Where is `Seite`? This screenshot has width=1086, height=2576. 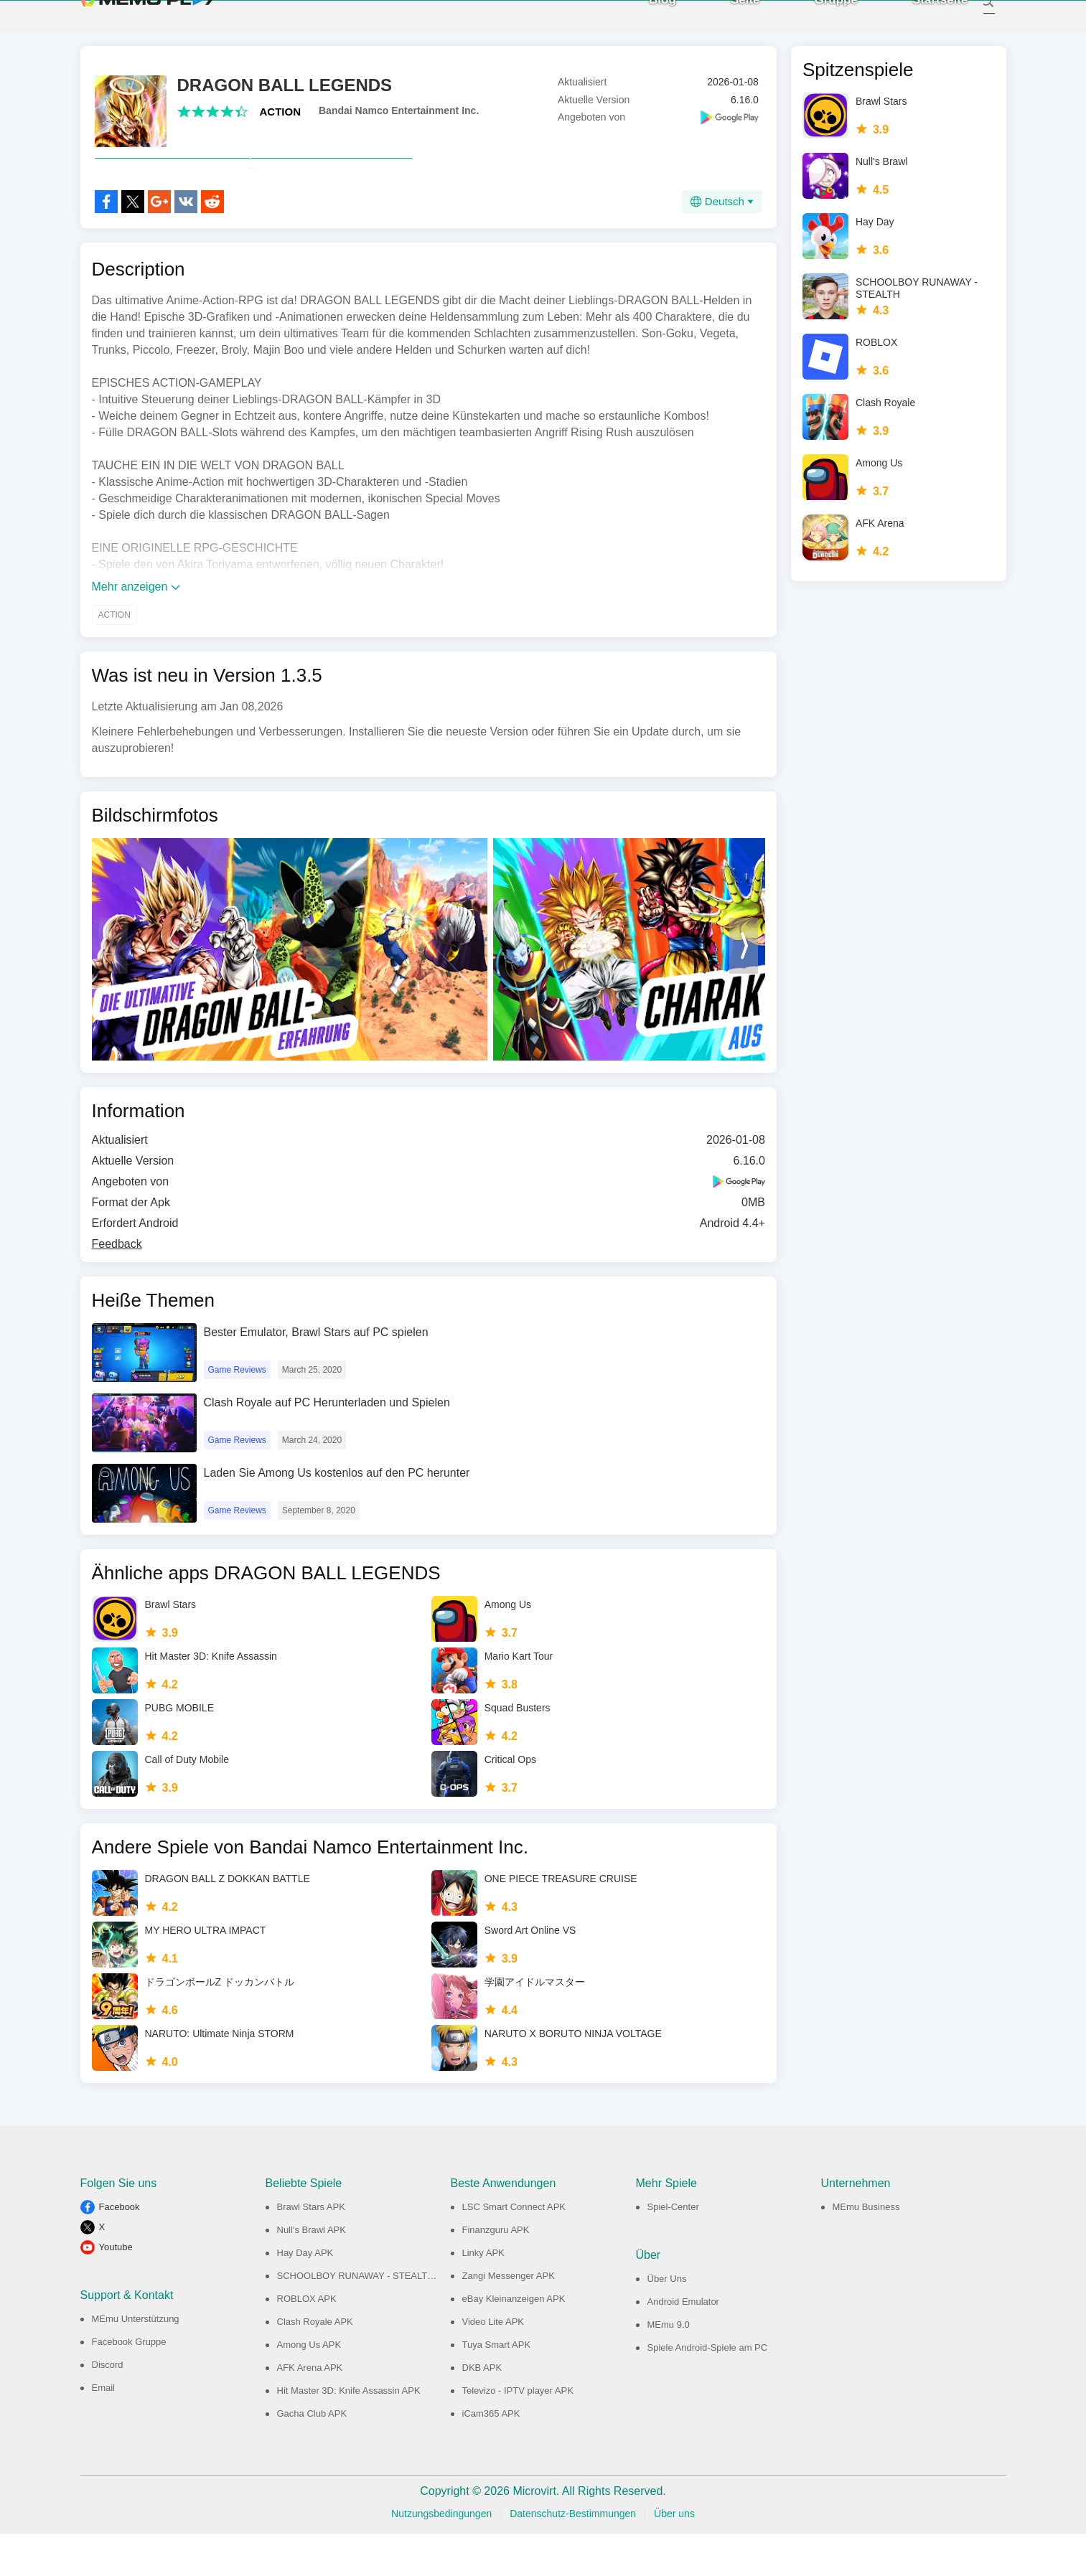 Seite is located at coordinates (729, 21).